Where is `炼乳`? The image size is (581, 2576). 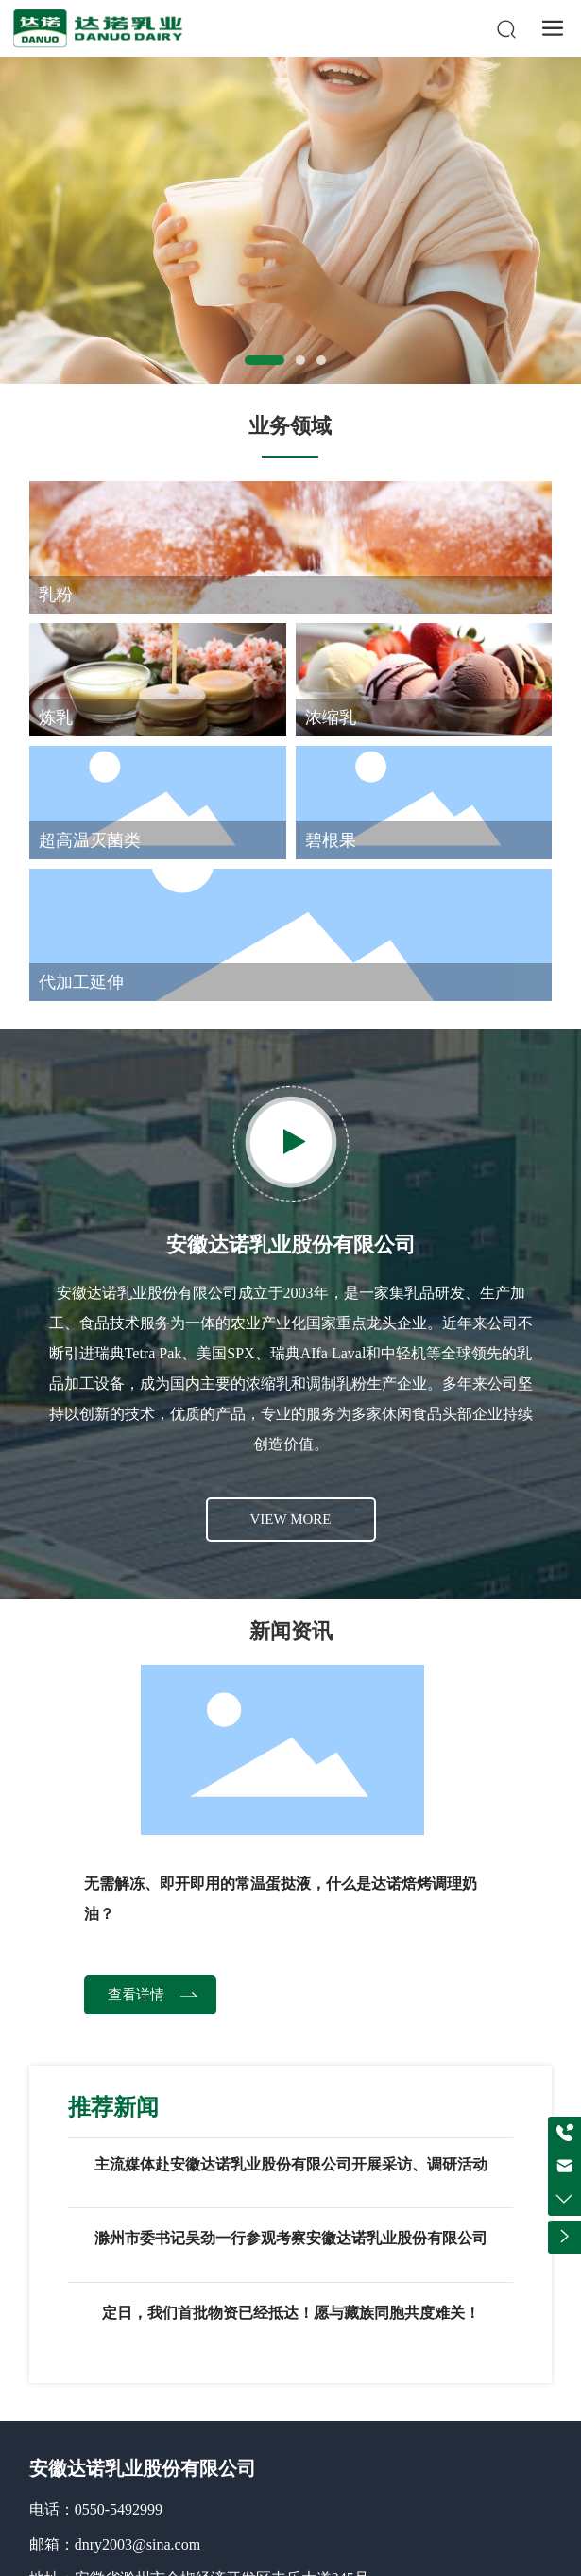
炼乳 is located at coordinates (56, 717).